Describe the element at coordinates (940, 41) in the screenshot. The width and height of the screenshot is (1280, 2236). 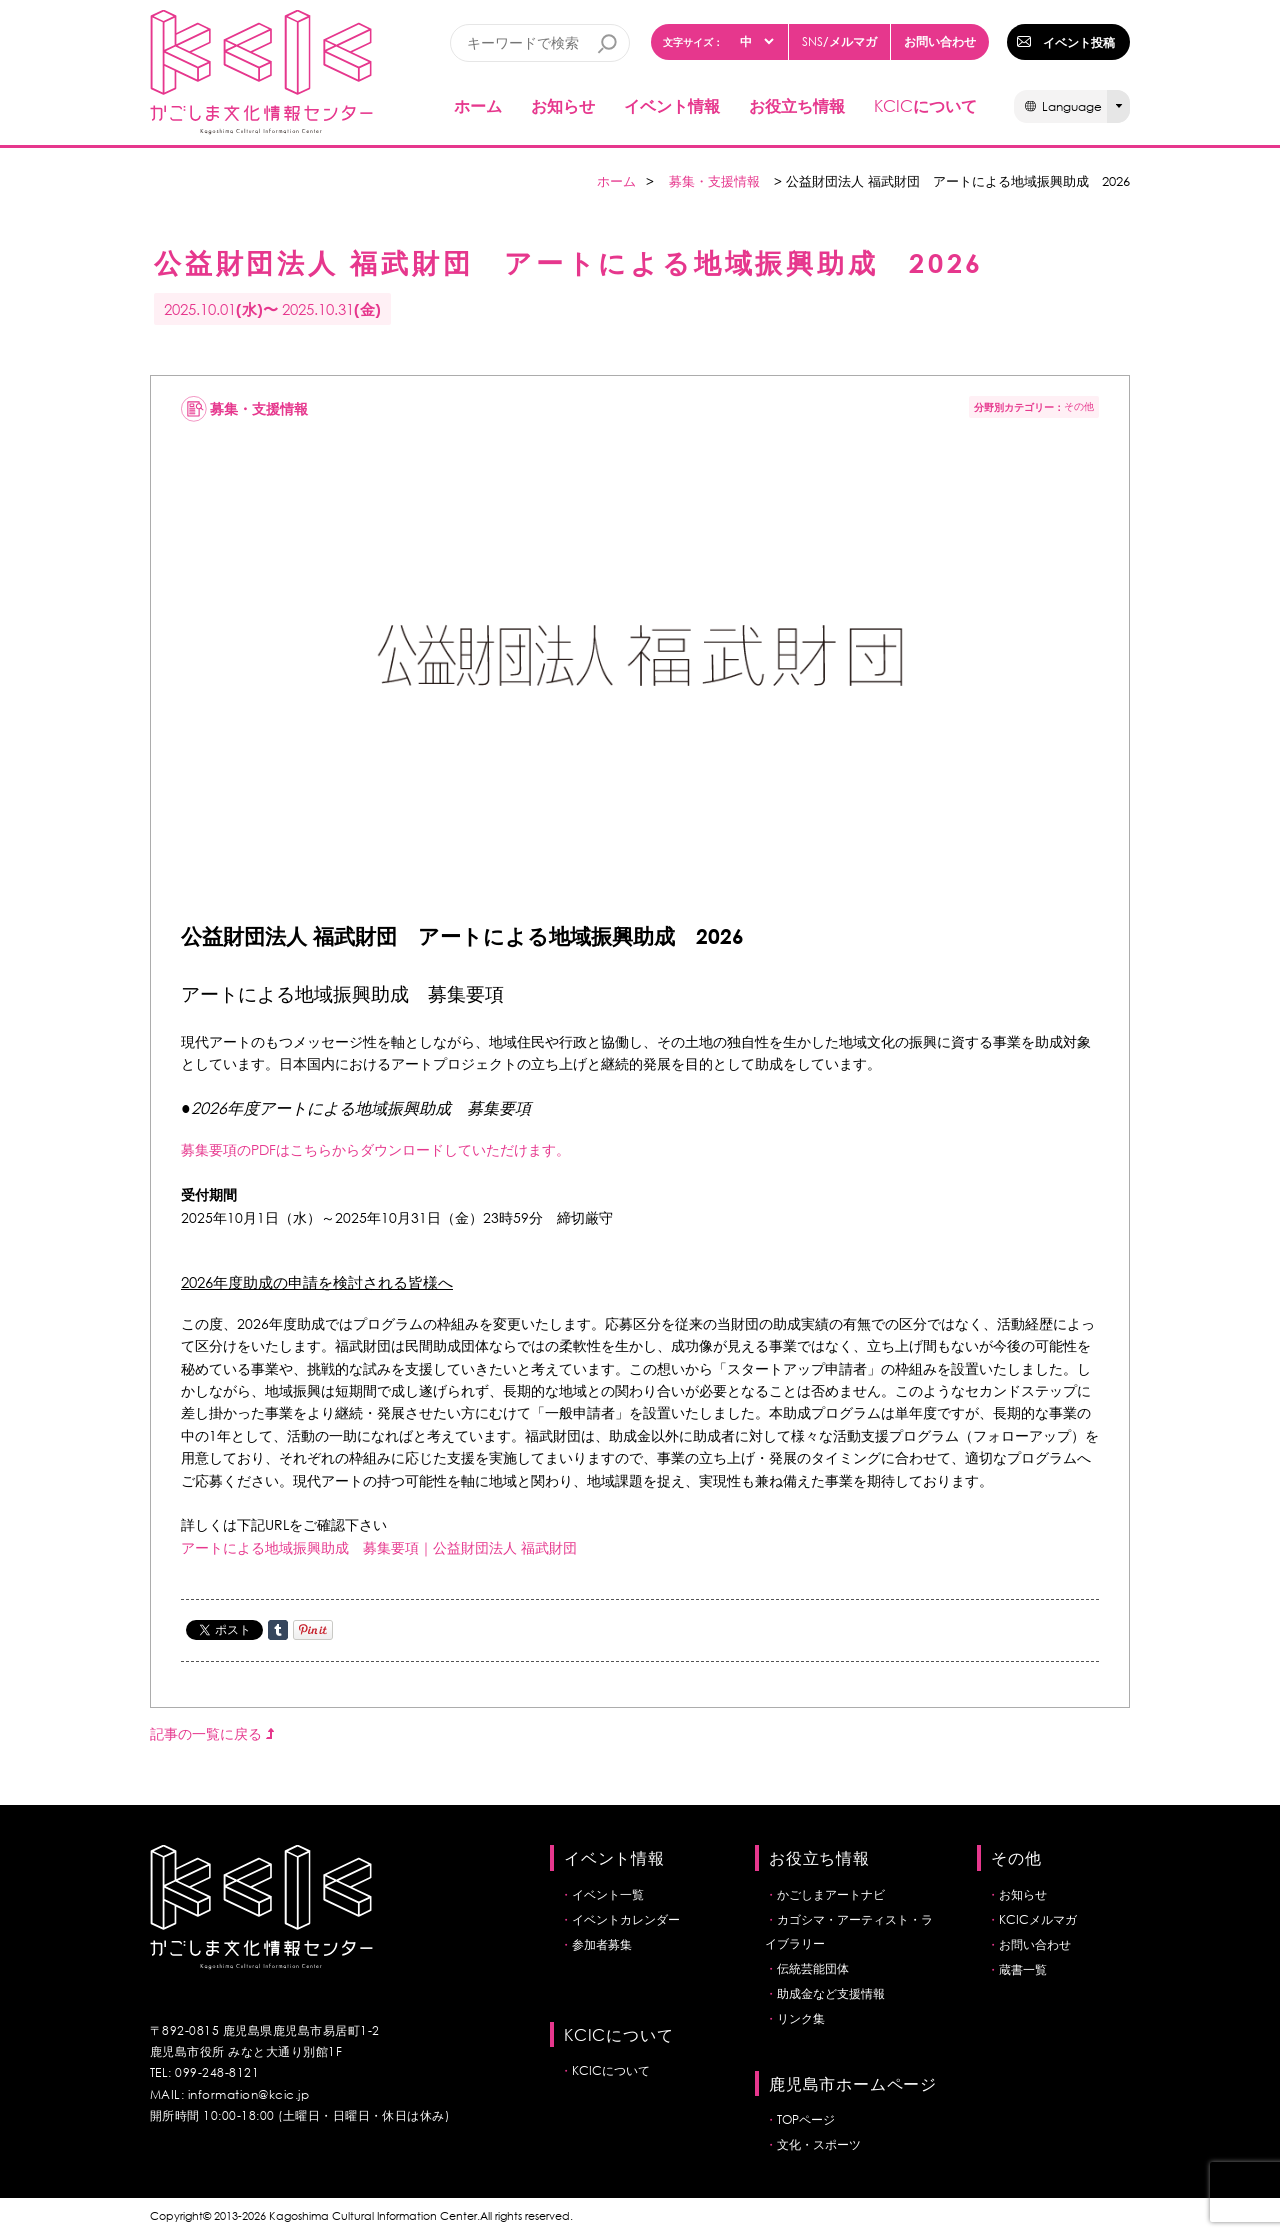
I see `お問い合わせ` at that location.